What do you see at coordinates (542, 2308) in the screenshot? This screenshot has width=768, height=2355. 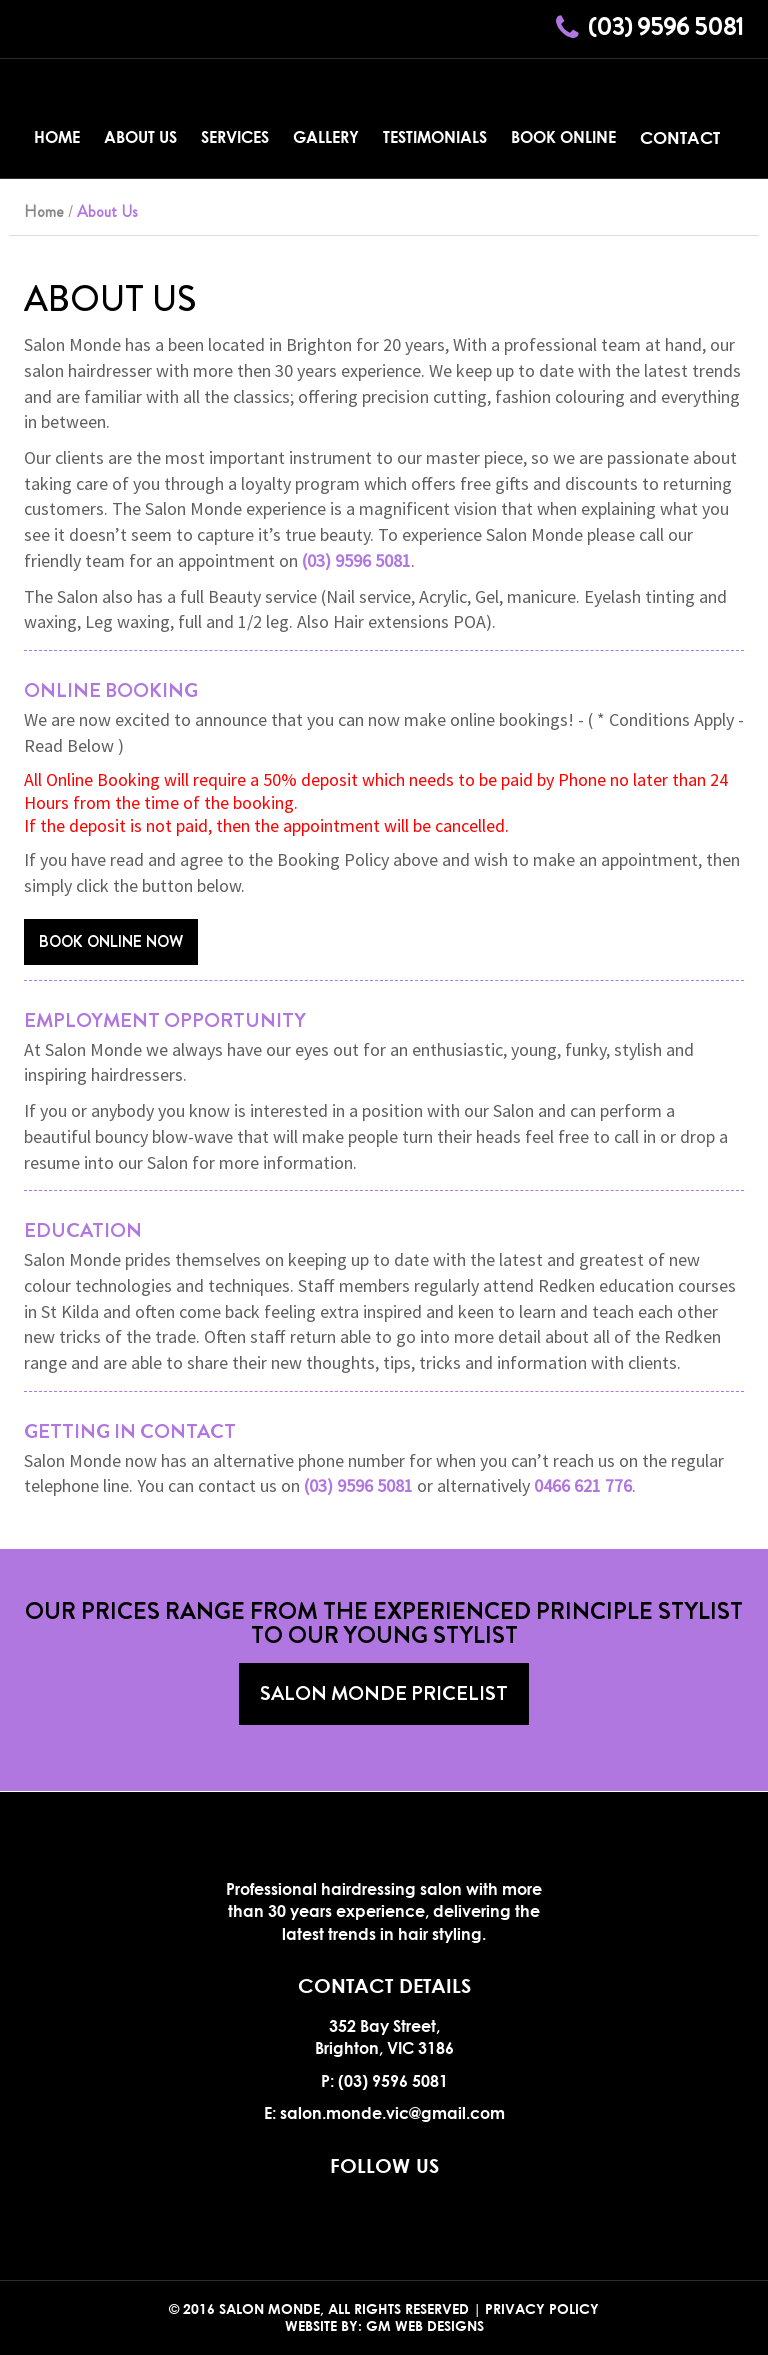 I see `Privacy Policy` at bounding box center [542, 2308].